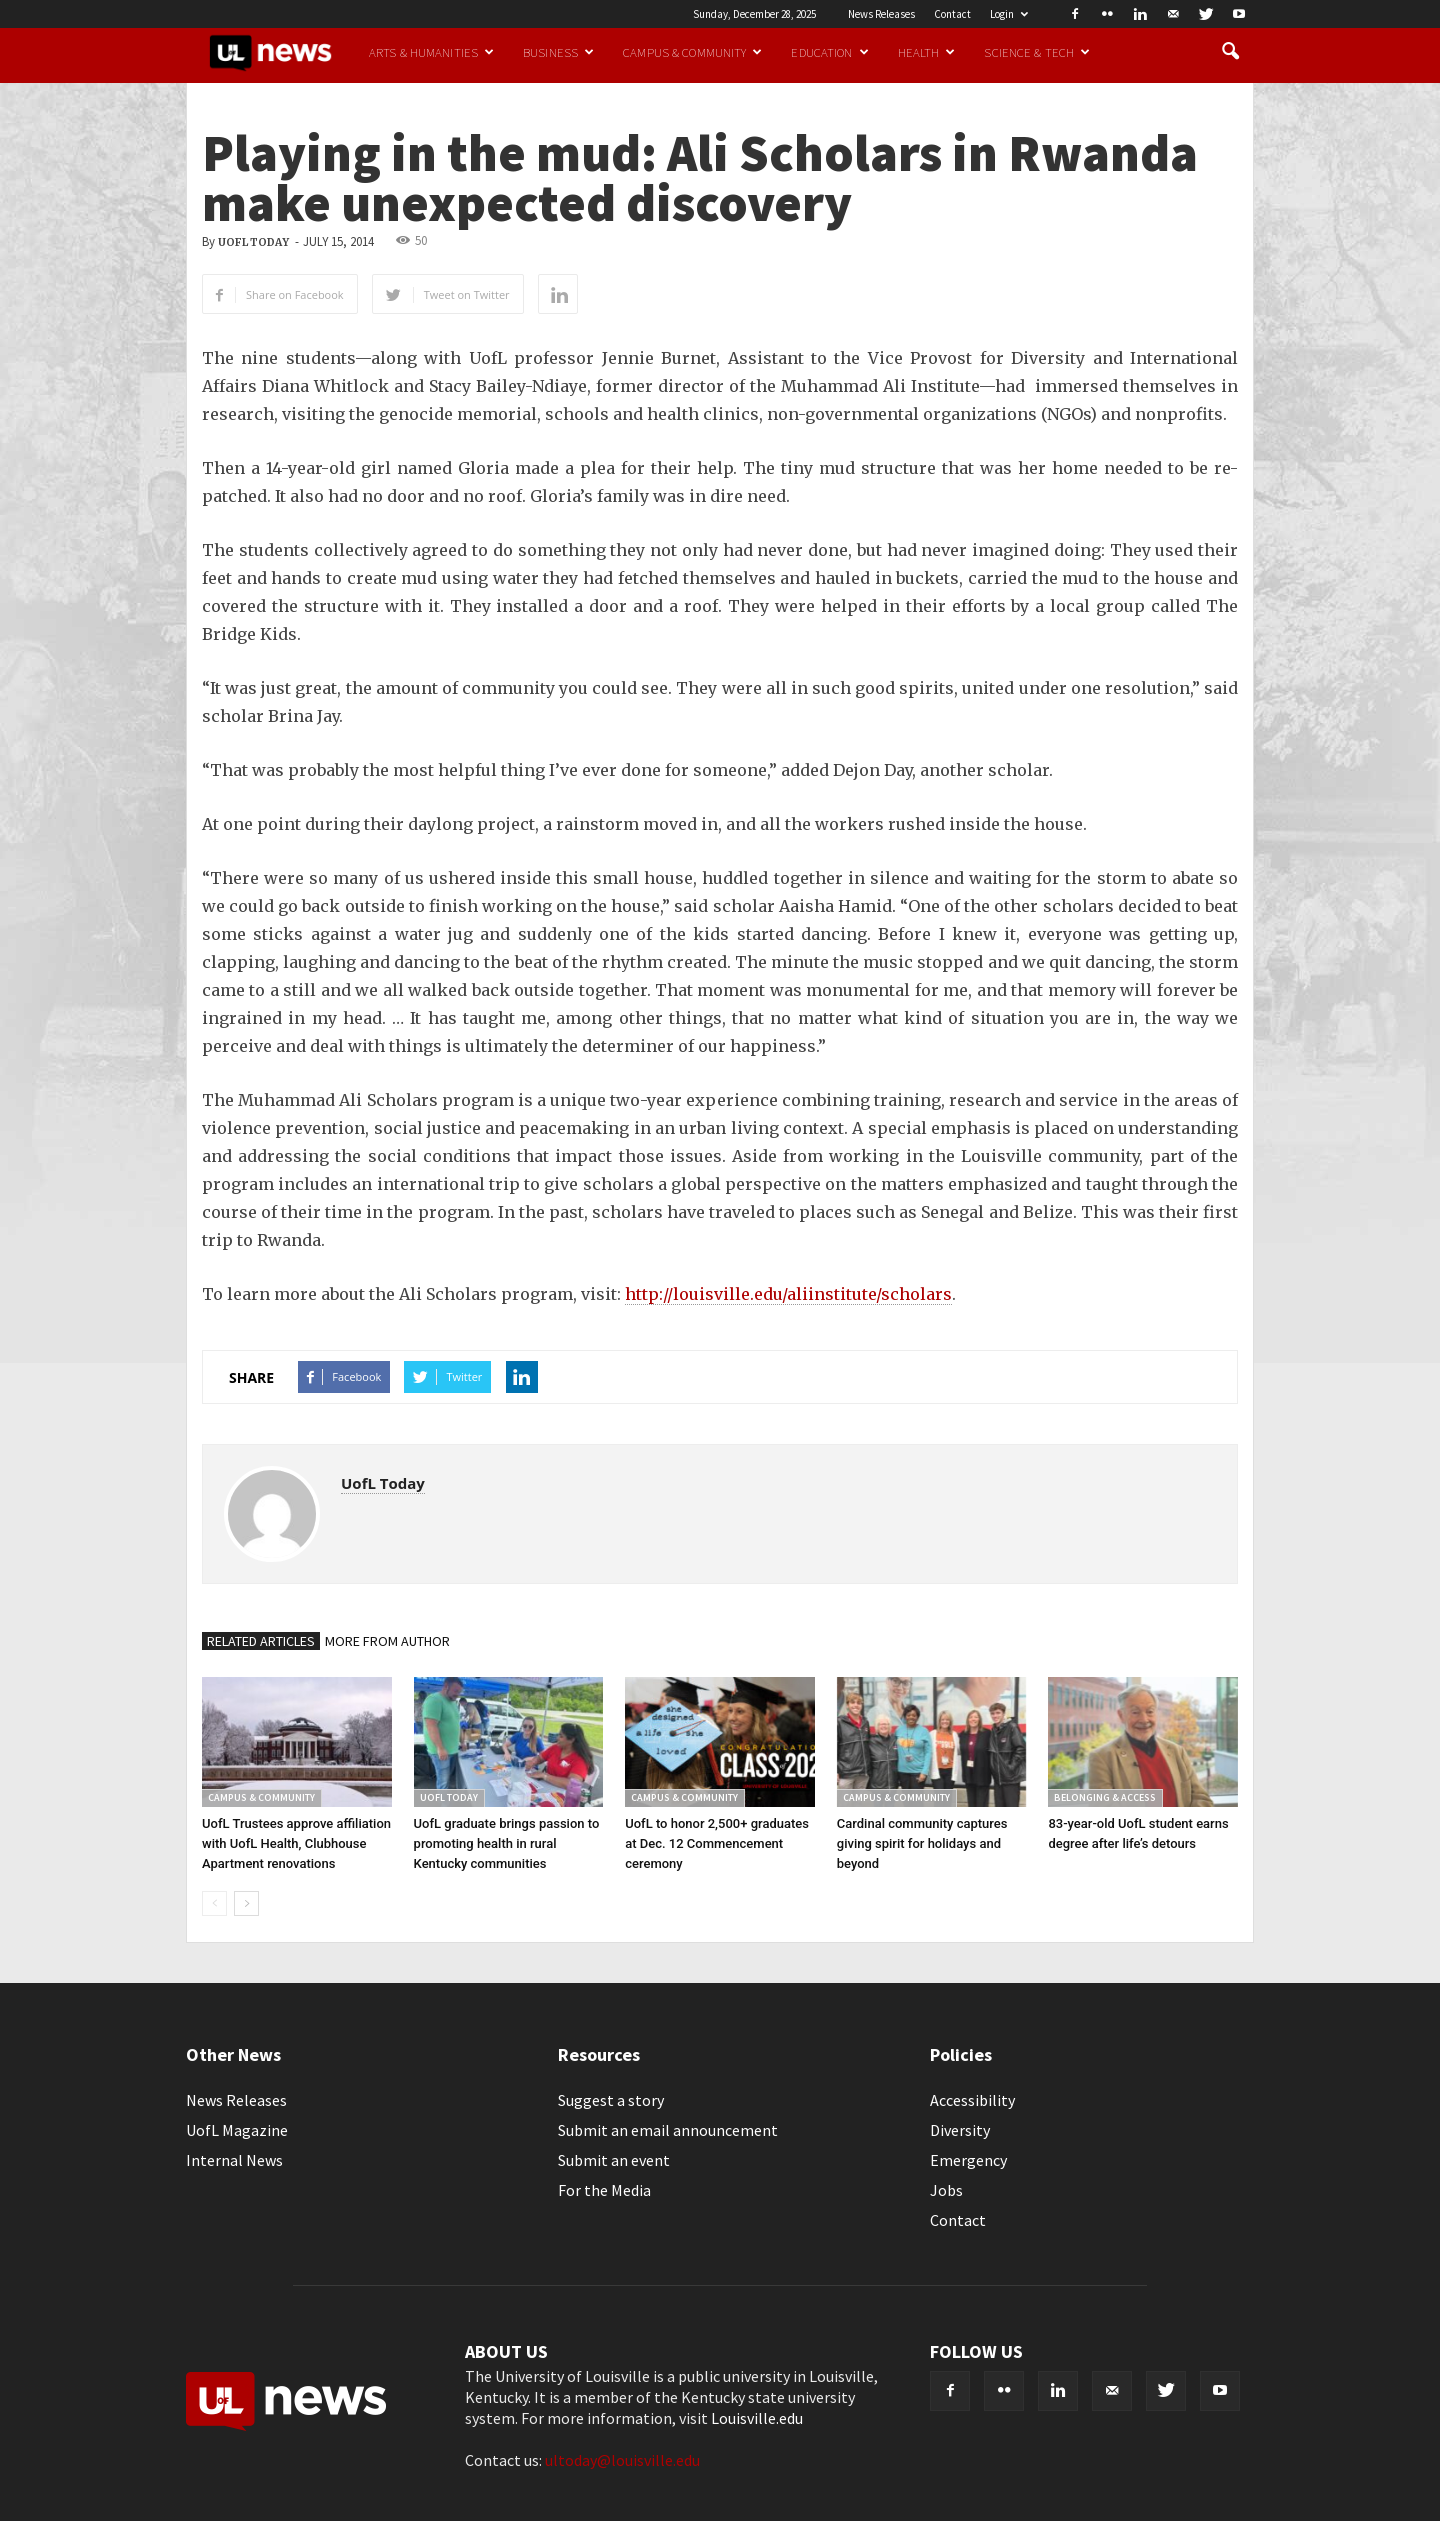  I want to click on Contact, so click(952, 14).